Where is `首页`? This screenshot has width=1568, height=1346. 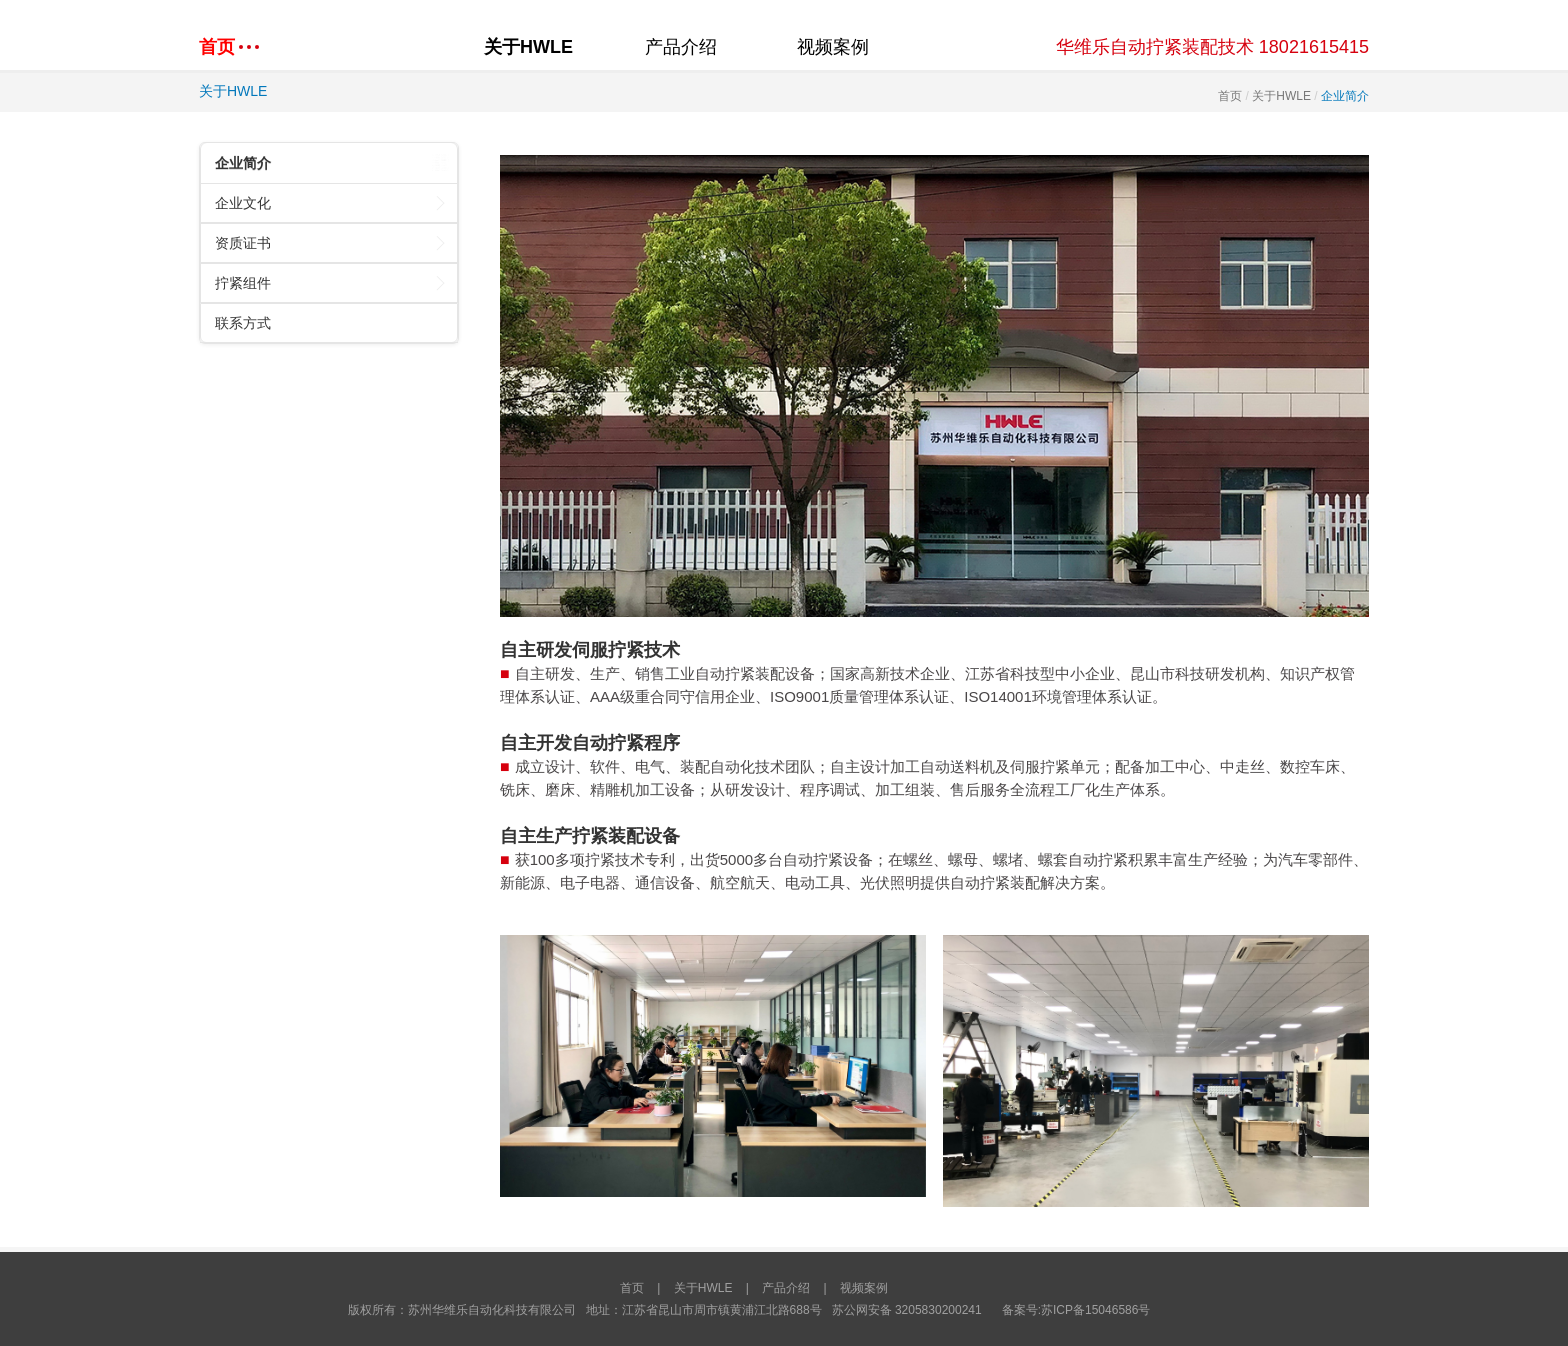
首页 is located at coordinates (1230, 96).